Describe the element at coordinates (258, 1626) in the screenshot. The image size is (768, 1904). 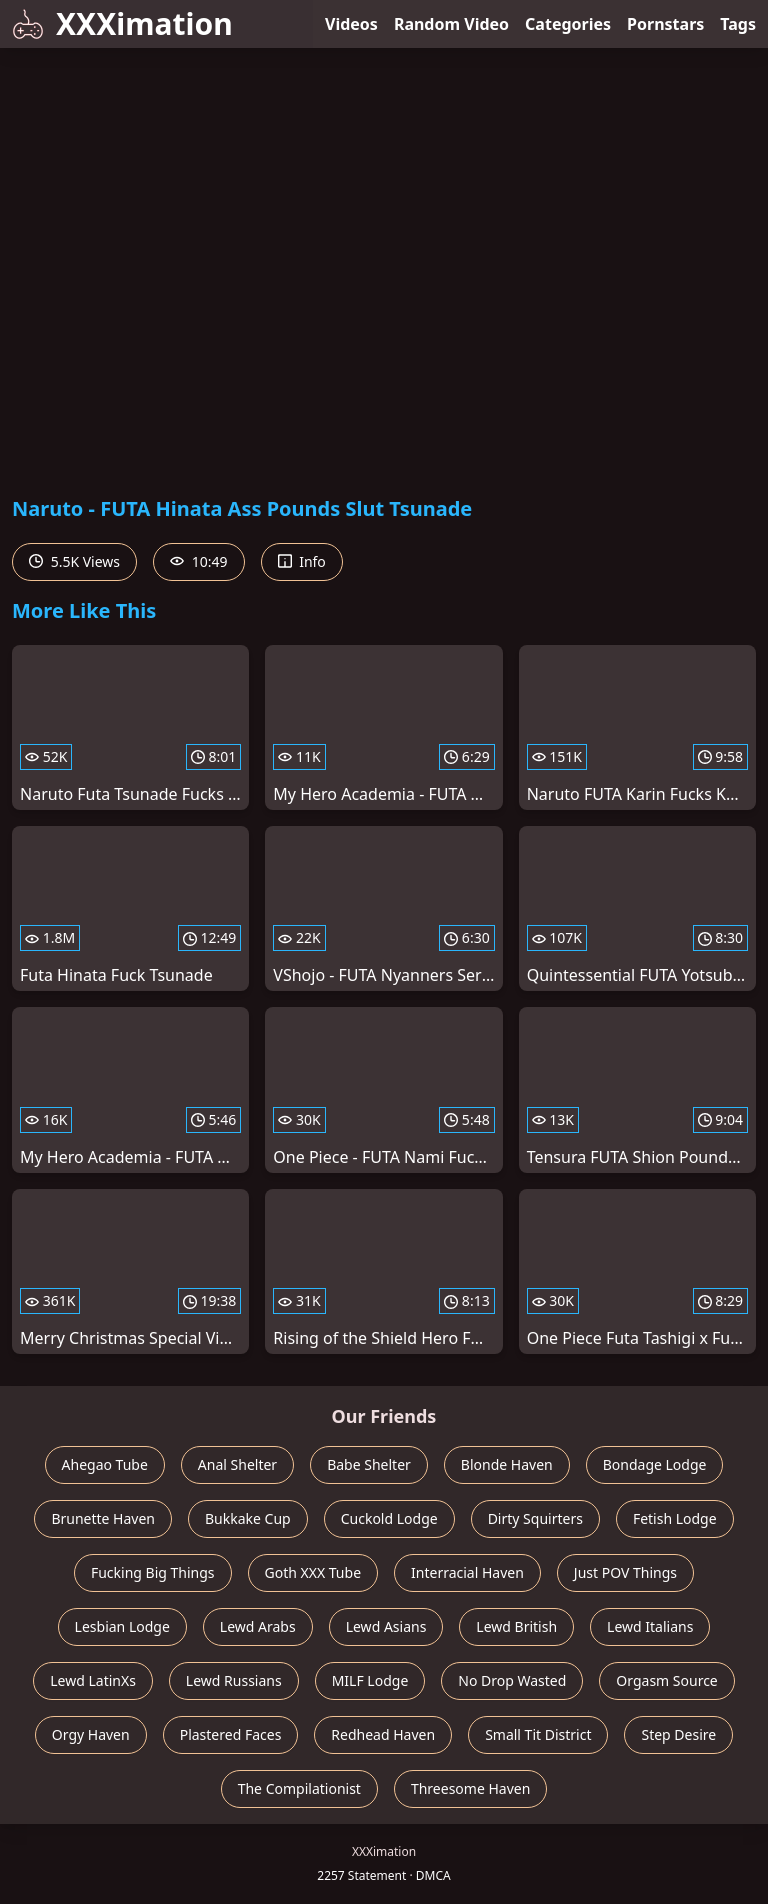
I see `Lewd Arabs` at that location.